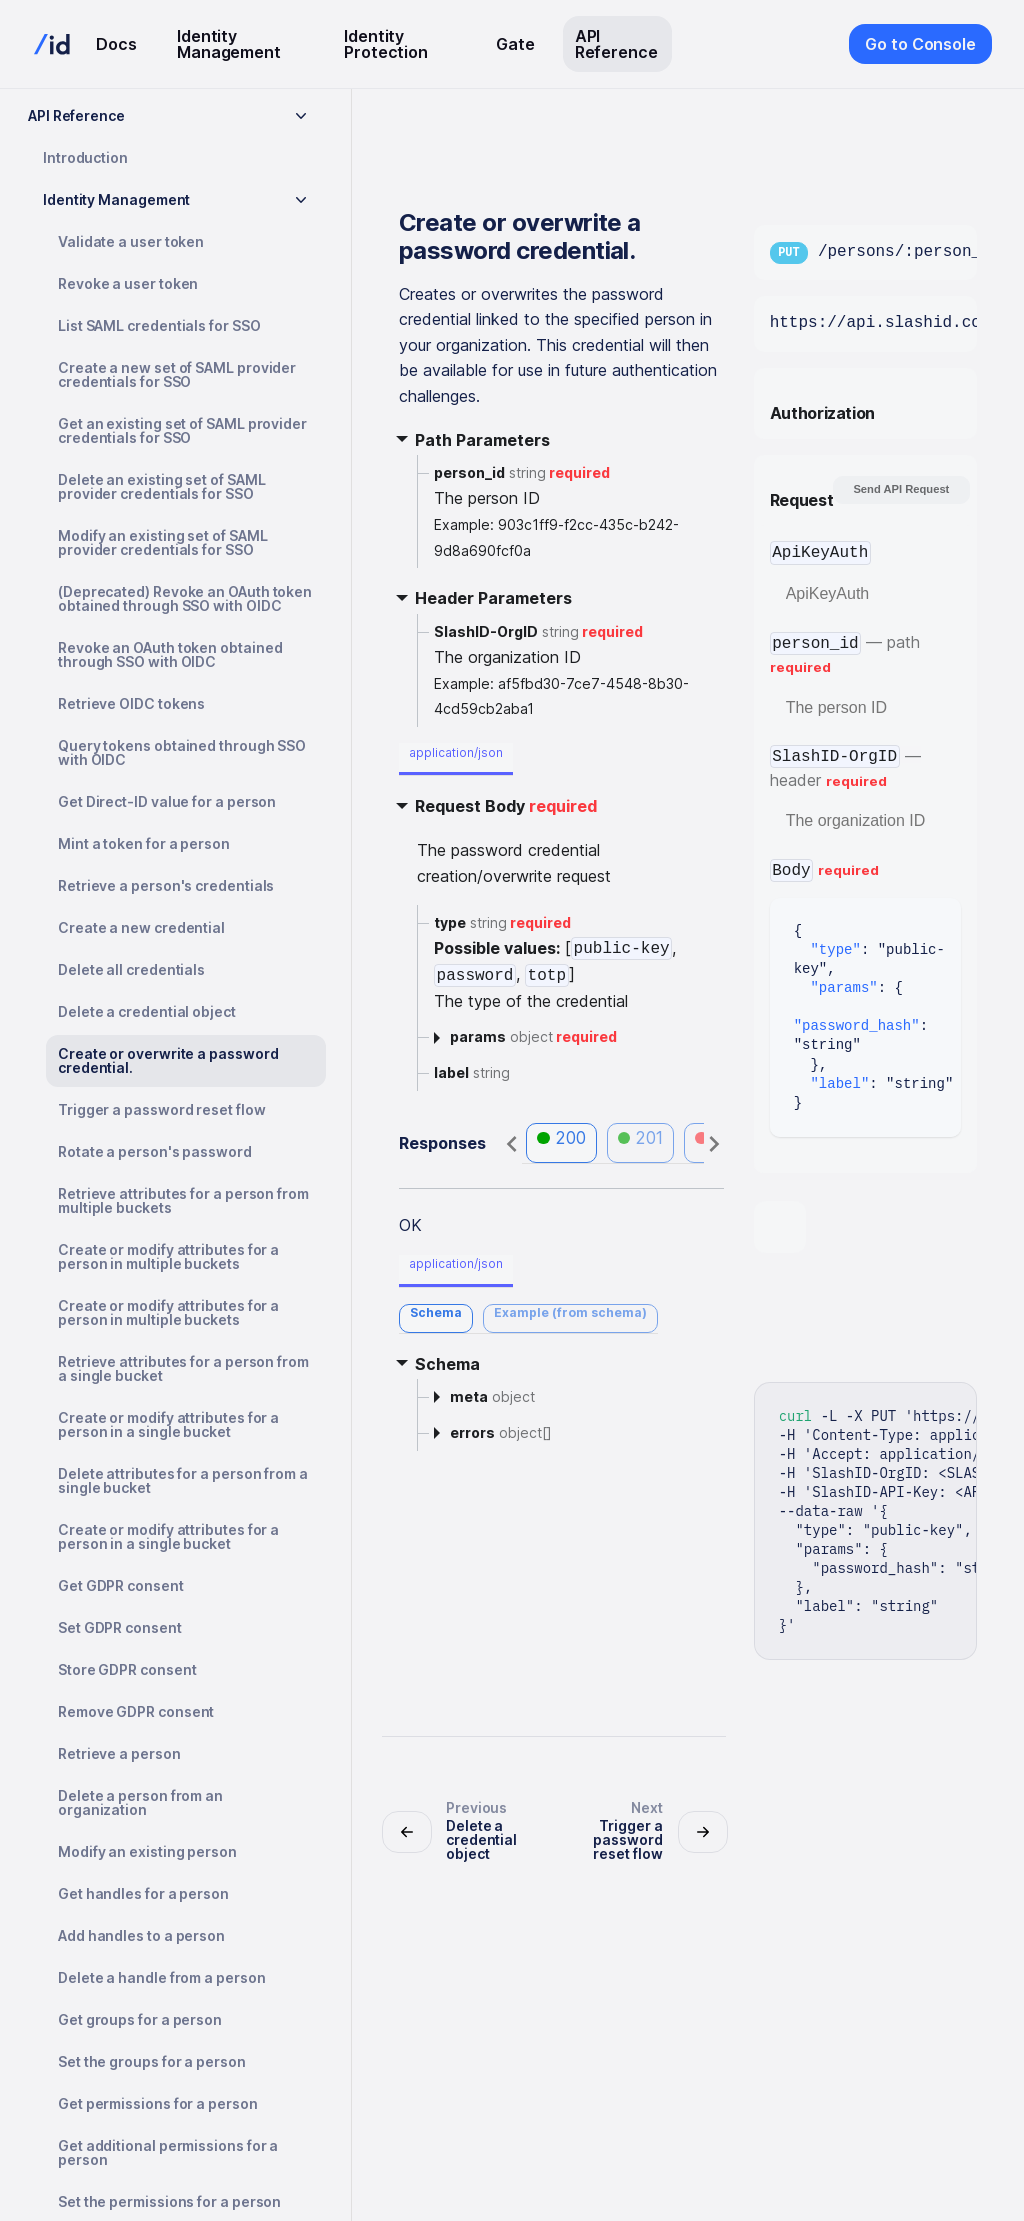 This screenshot has height=2221, width=1024. I want to click on Delete attributes for a person from a single bucket, so click(183, 1480).